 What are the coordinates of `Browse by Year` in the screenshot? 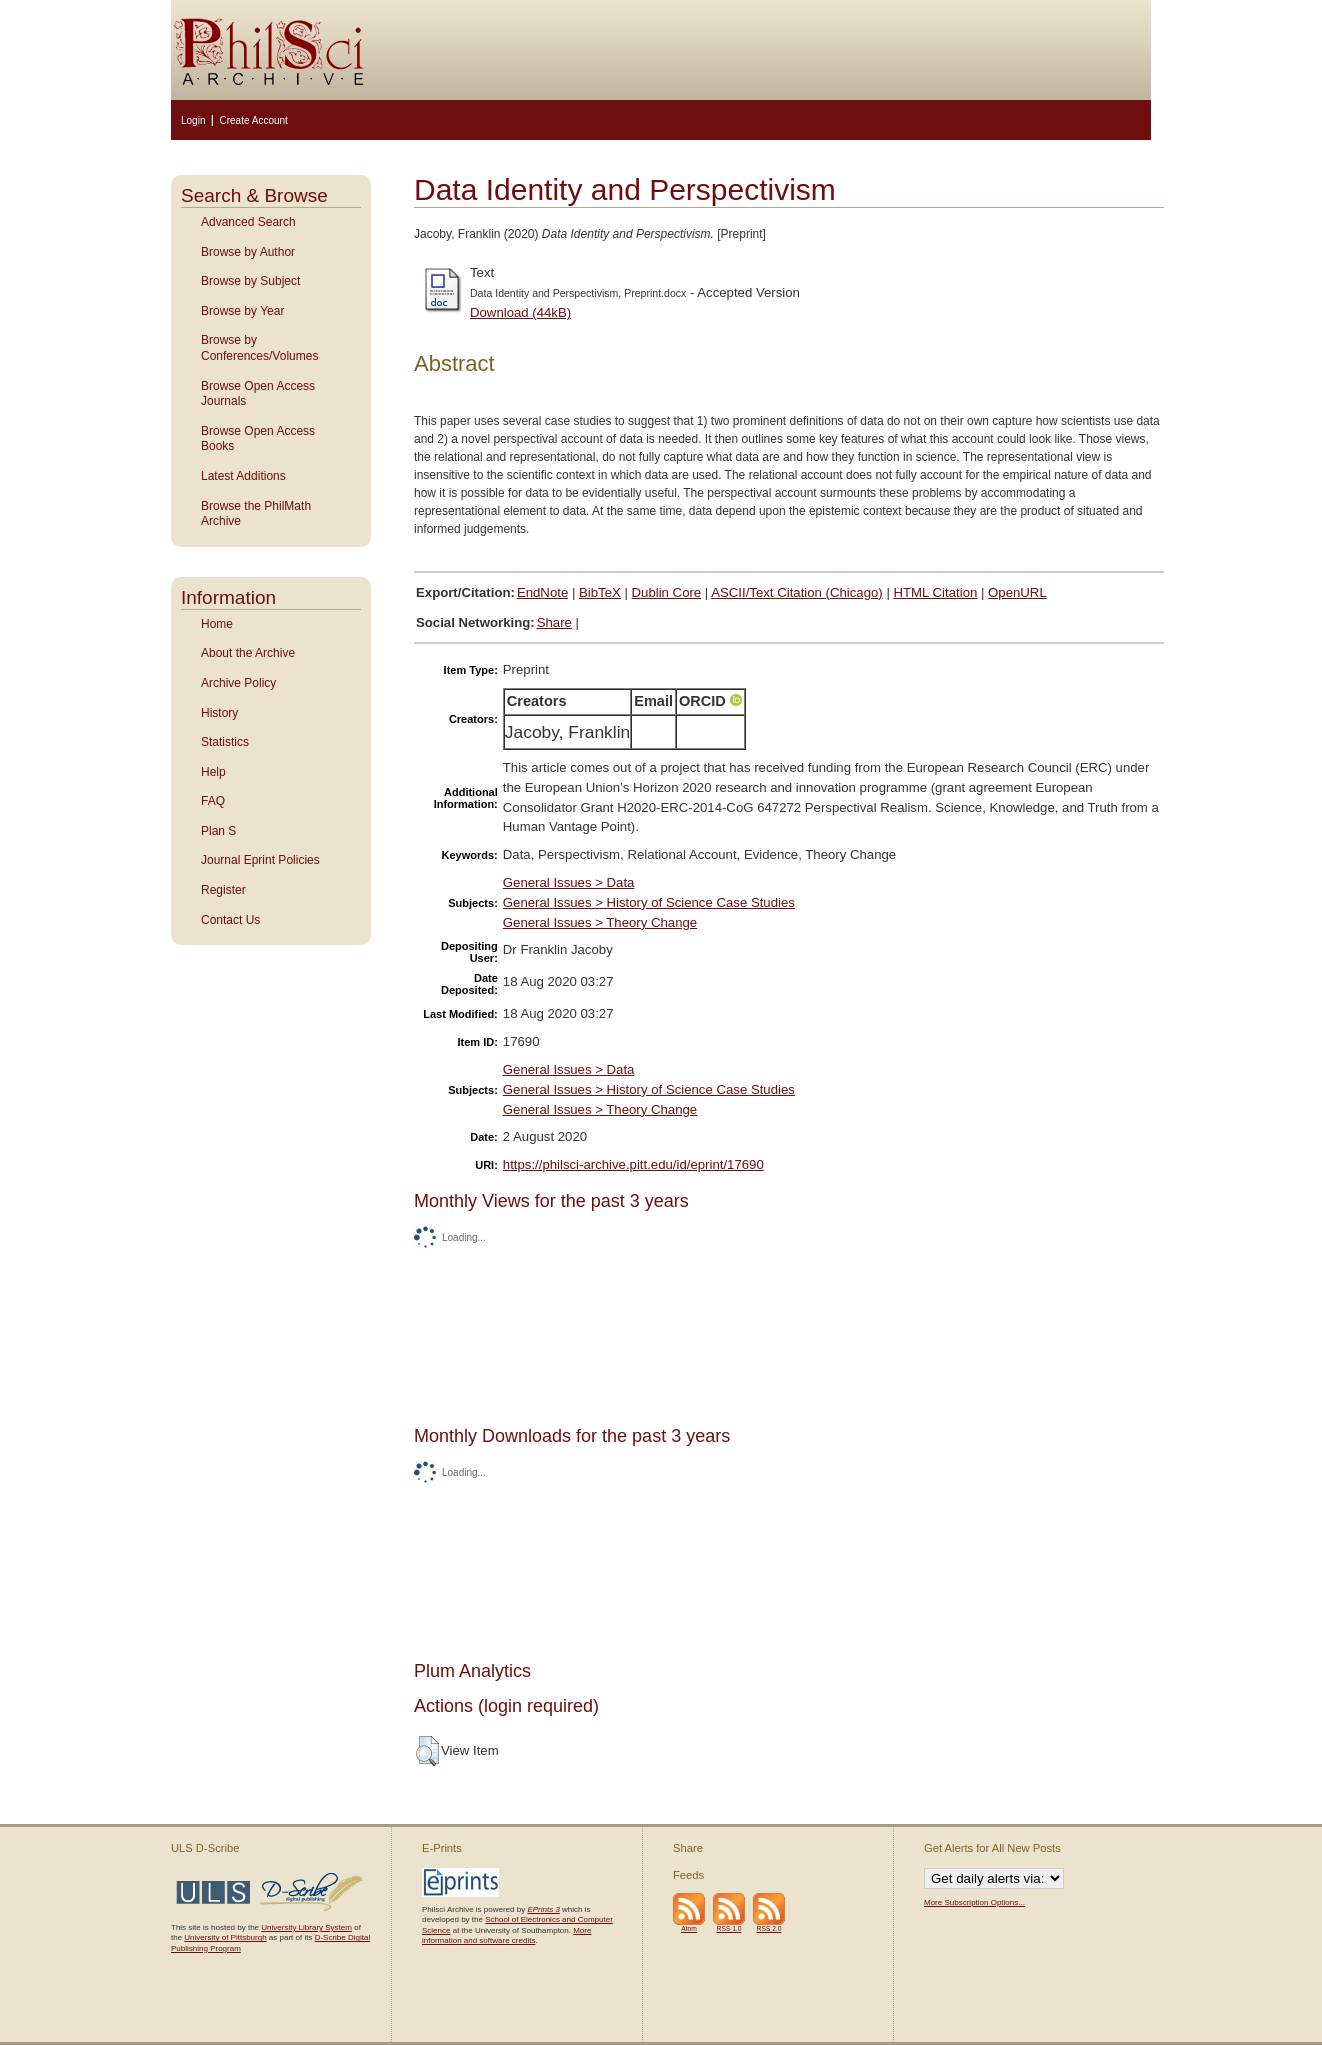 It's located at (242, 311).